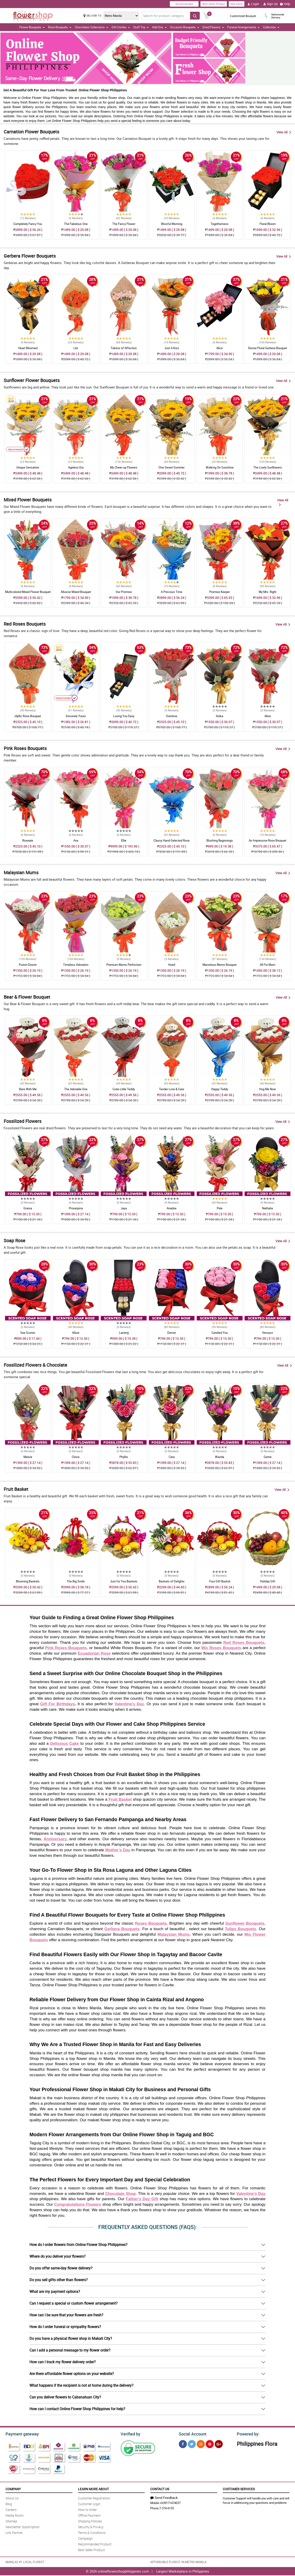 Image resolution: width=295 pixels, height=2576 pixels. What do you see at coordinates (93, 2488) in the screenshot?
I see `Learn More About` at bounding box center [93, 2488].